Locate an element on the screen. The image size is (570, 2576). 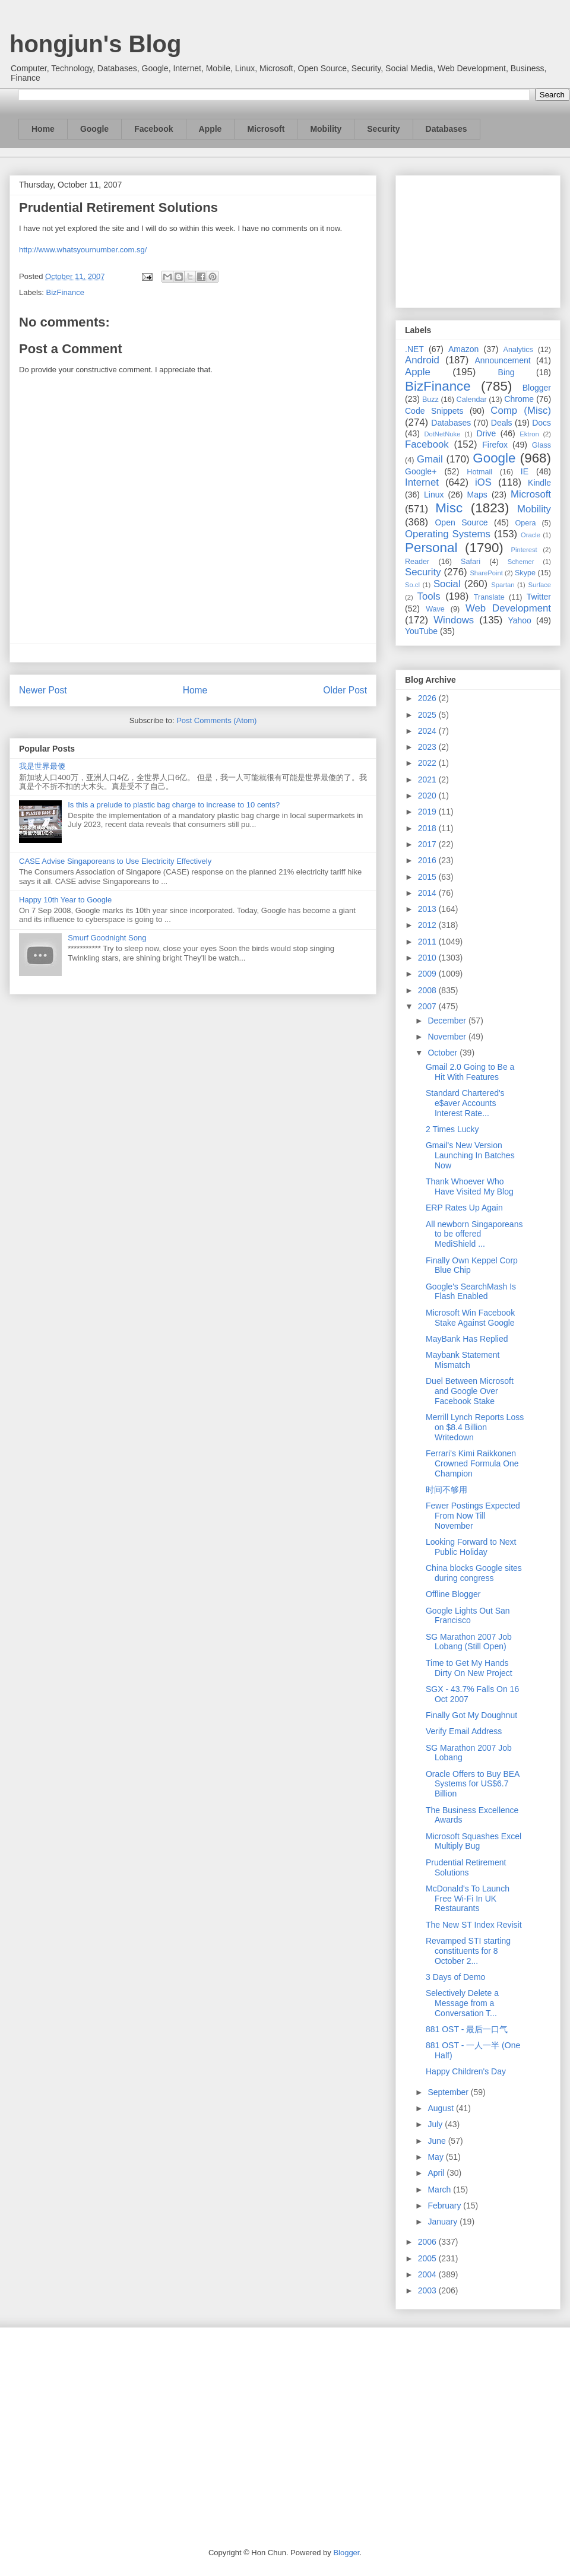
November is located at coordinates (448, 1036).